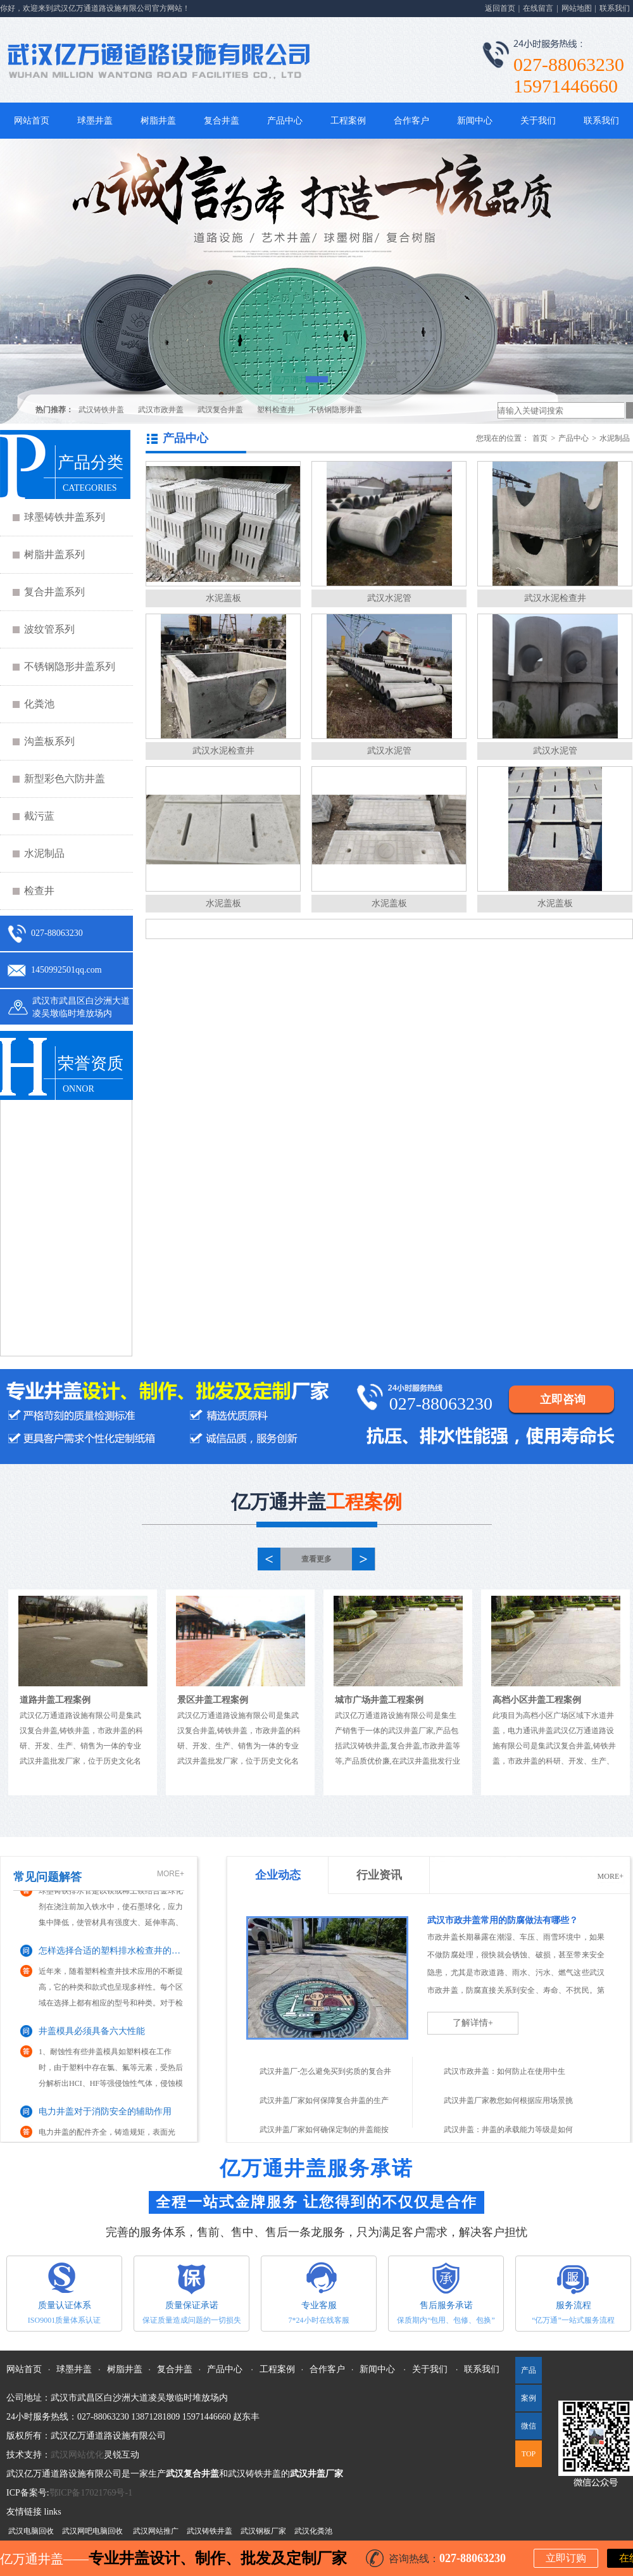 The height and width of the screenshot is (2576, 633). Describe the element at coordinates (54, 554) in the screenshot. I see `树脂井盖系列` at that location.